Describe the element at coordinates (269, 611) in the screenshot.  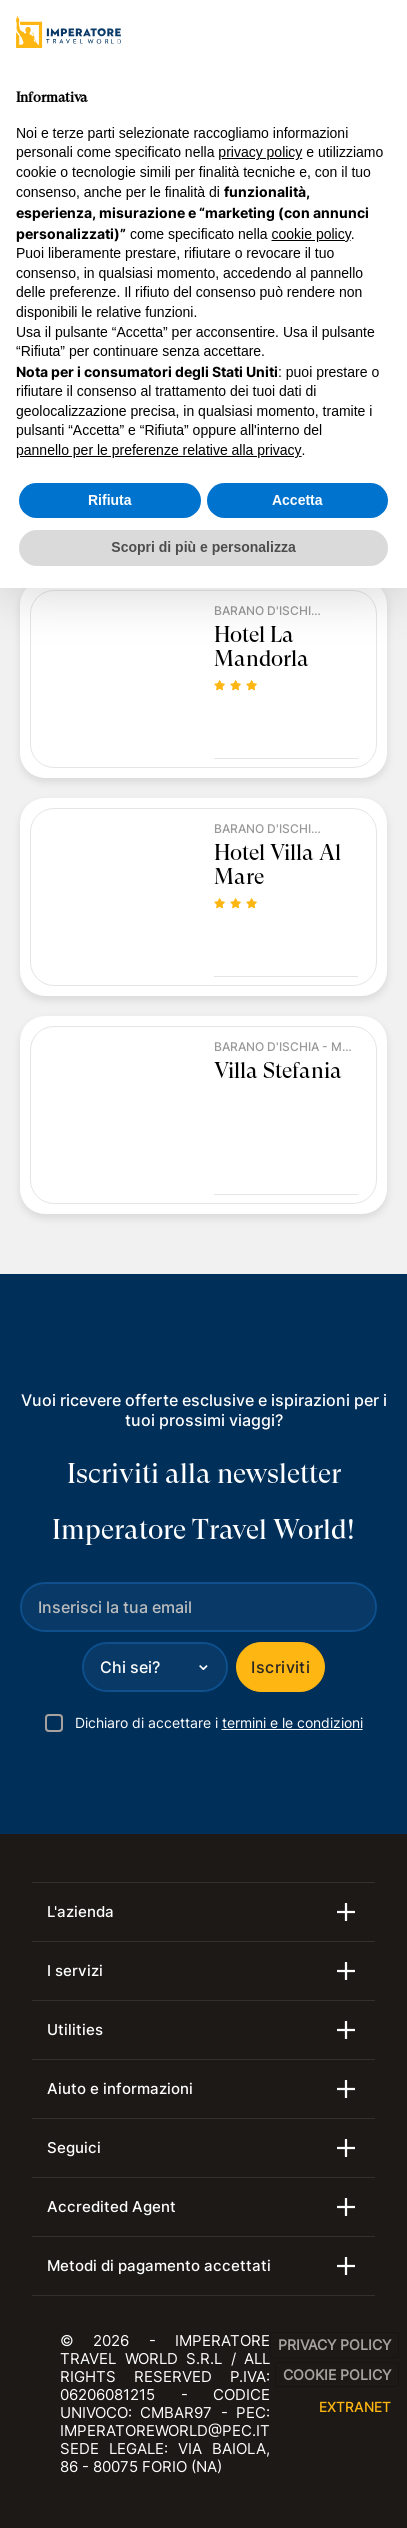
I see `Barano d'Ischia - Maronti` at that location.